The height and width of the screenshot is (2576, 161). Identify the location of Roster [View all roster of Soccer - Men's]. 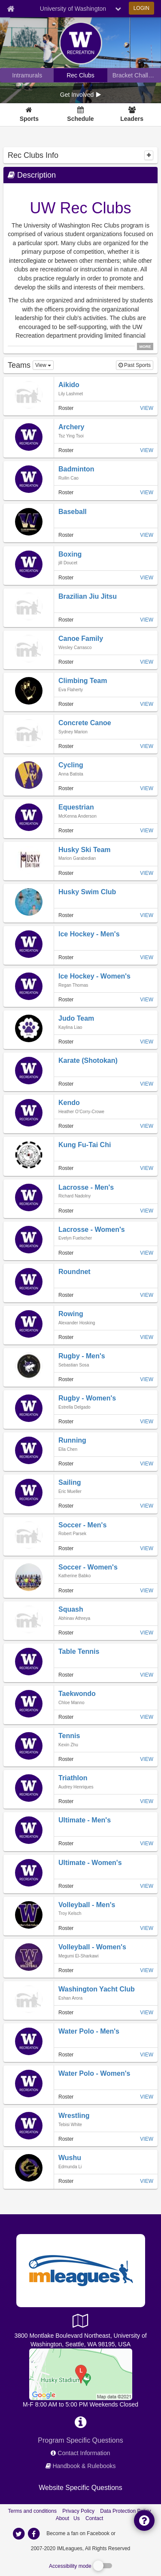
(65, 1548).